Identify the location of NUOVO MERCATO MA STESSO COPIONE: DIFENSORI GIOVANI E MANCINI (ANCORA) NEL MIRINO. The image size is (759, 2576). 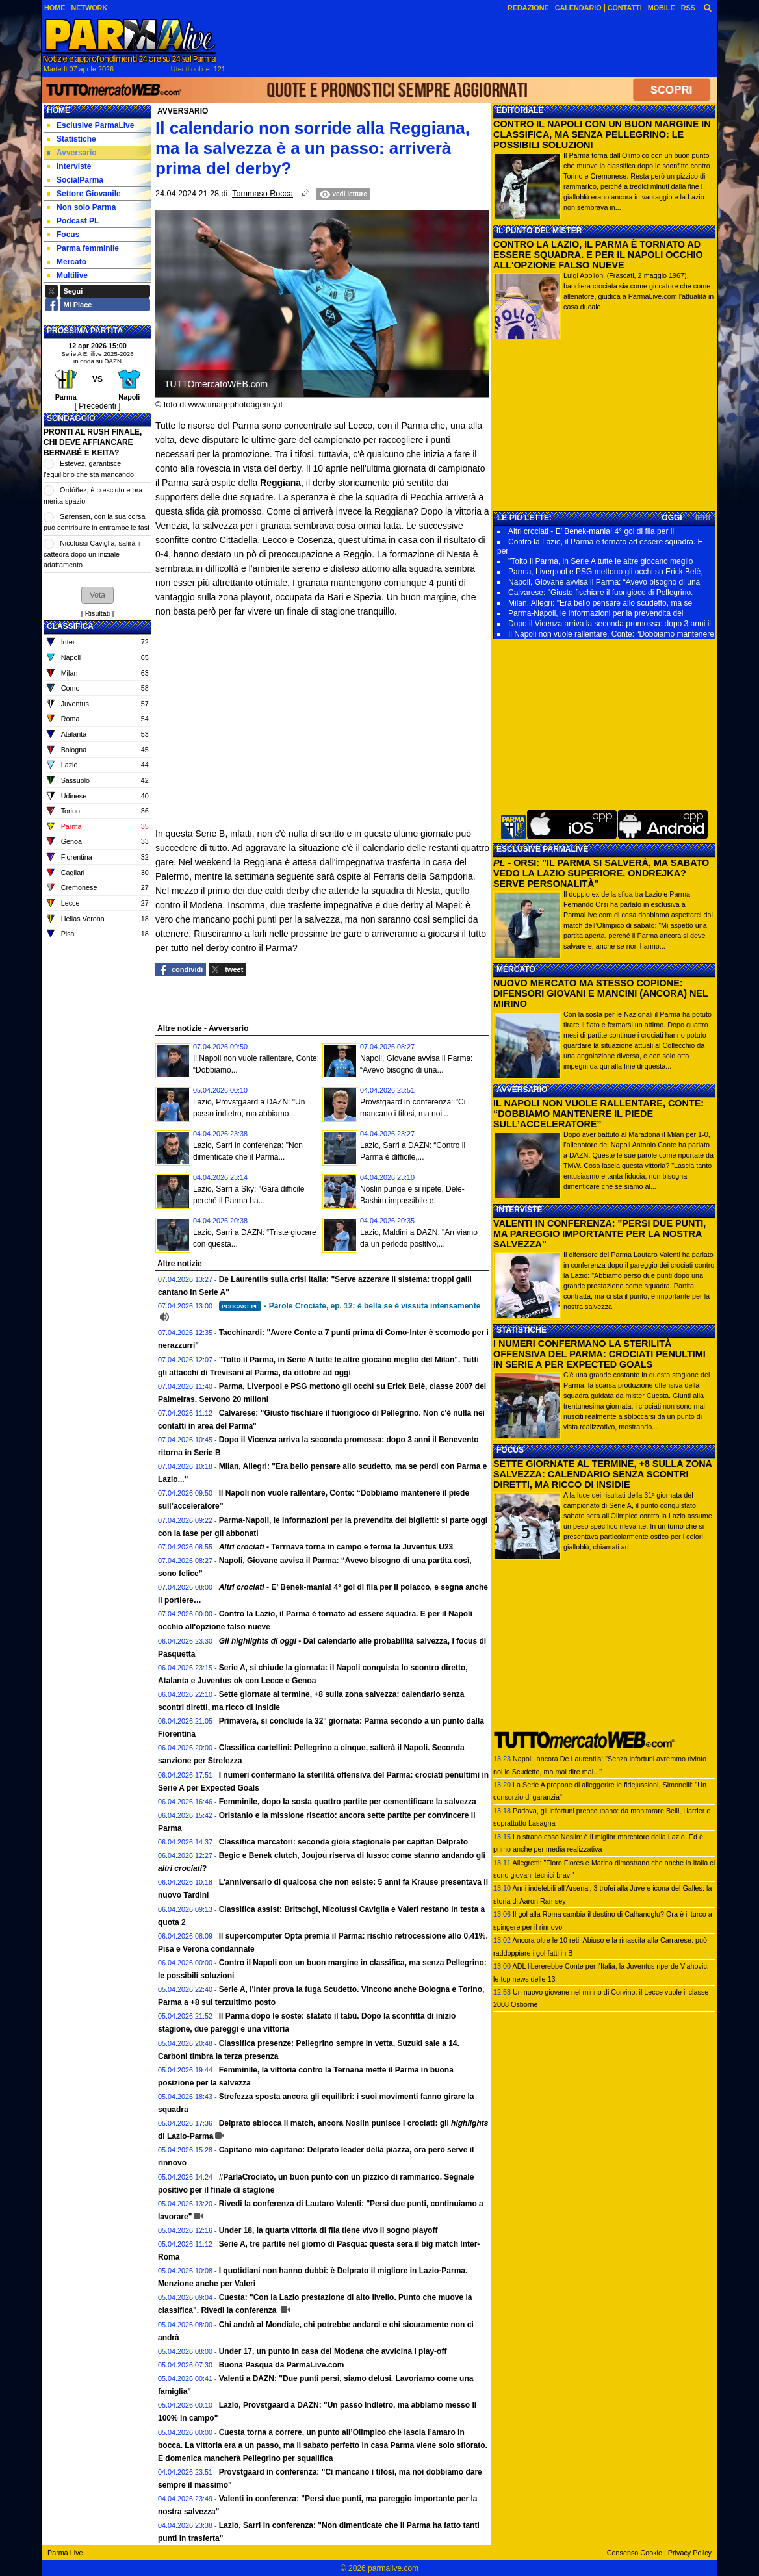
(600, 993).